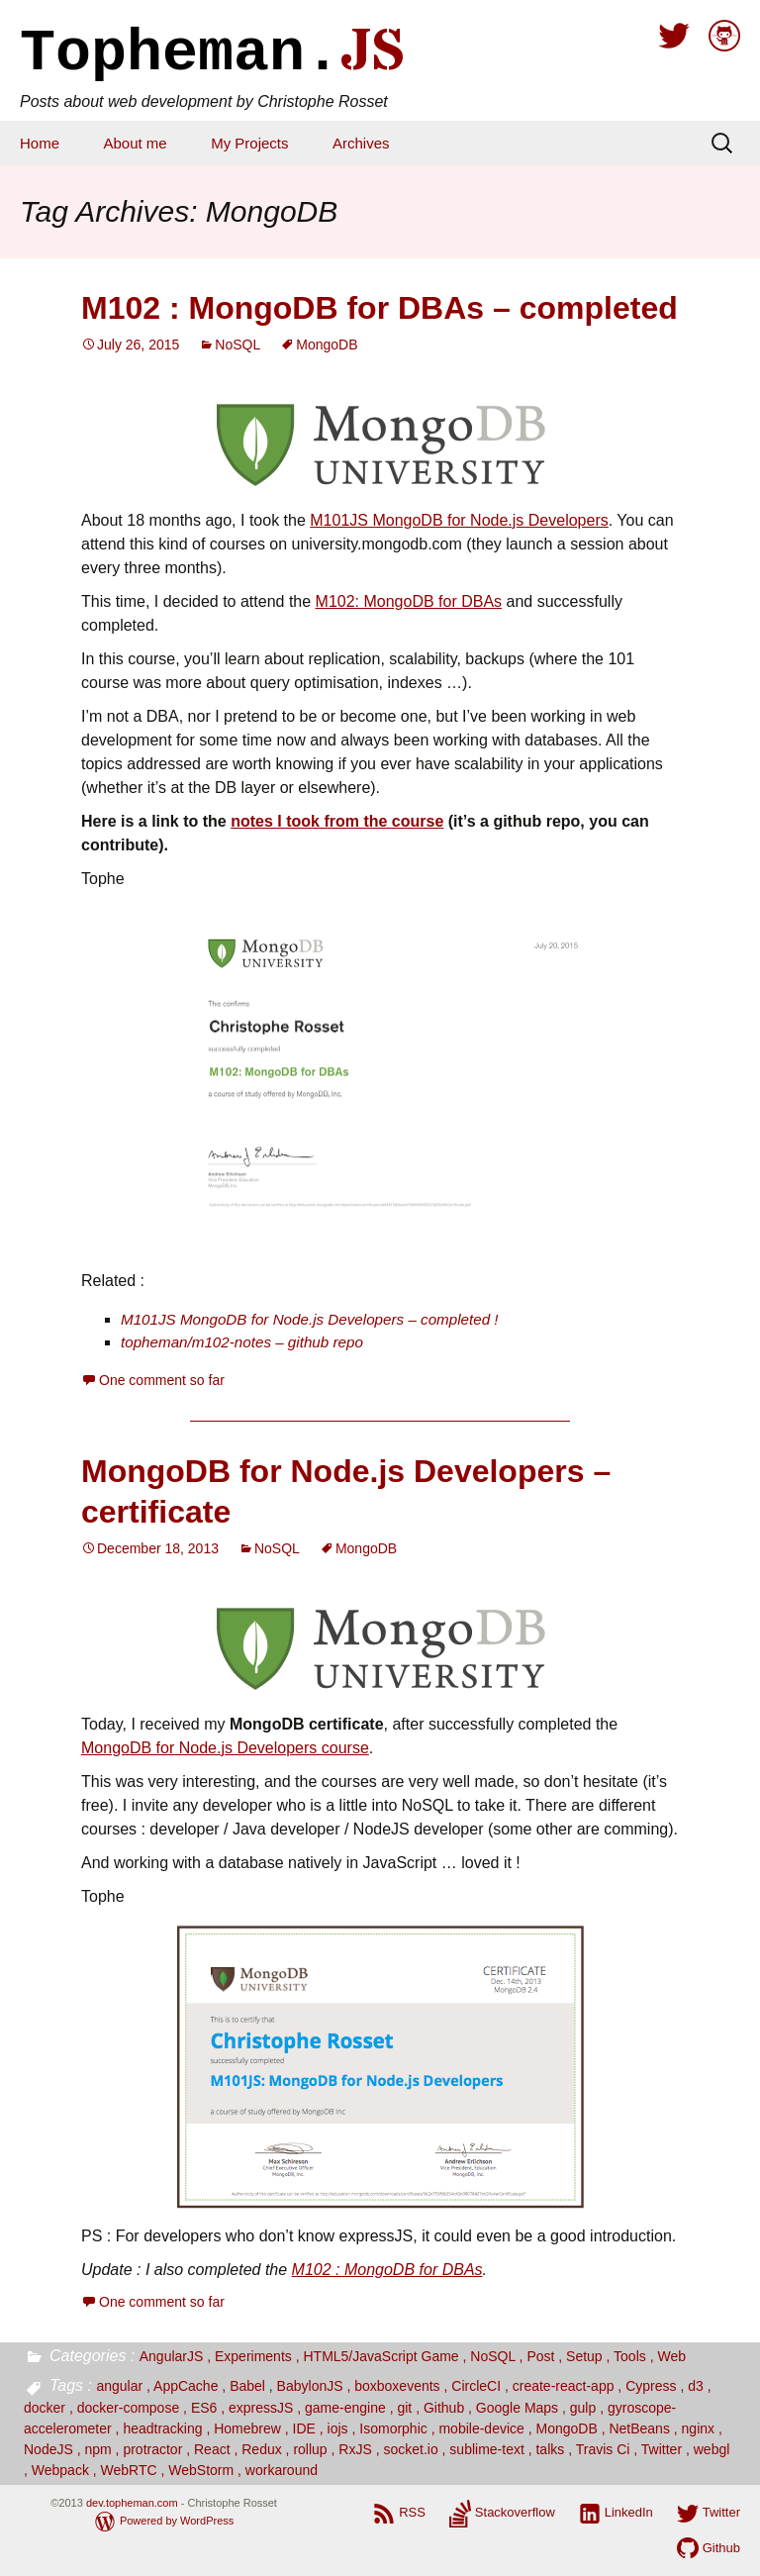 The image size is (760, 2576). Describe the element at coordinates (379, 308) in the screenshot. I see `M102 : MongoDB for DBAs – completed` at that location.